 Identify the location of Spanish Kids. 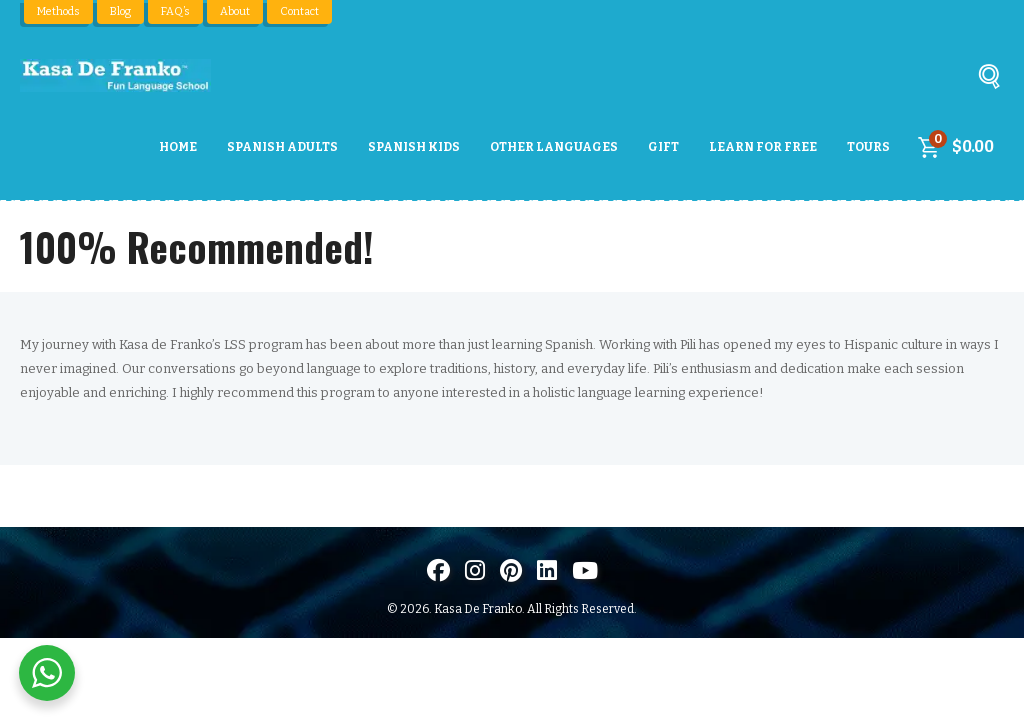
(414, 147).